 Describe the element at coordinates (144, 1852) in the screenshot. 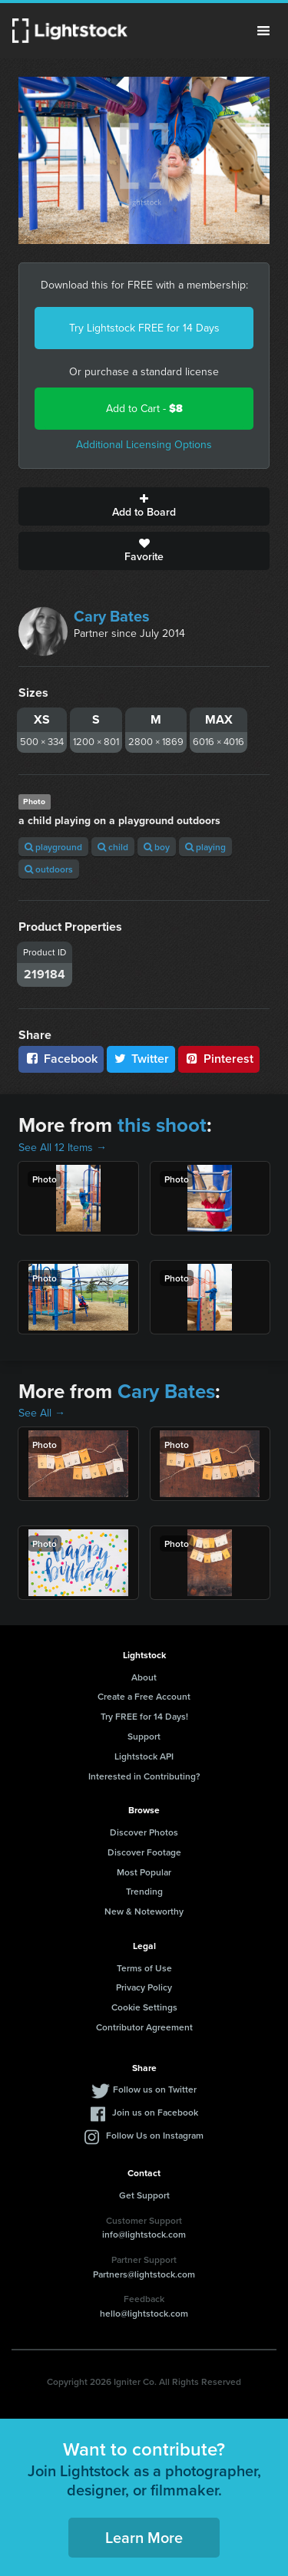

I see `Discover Footage` at that location.